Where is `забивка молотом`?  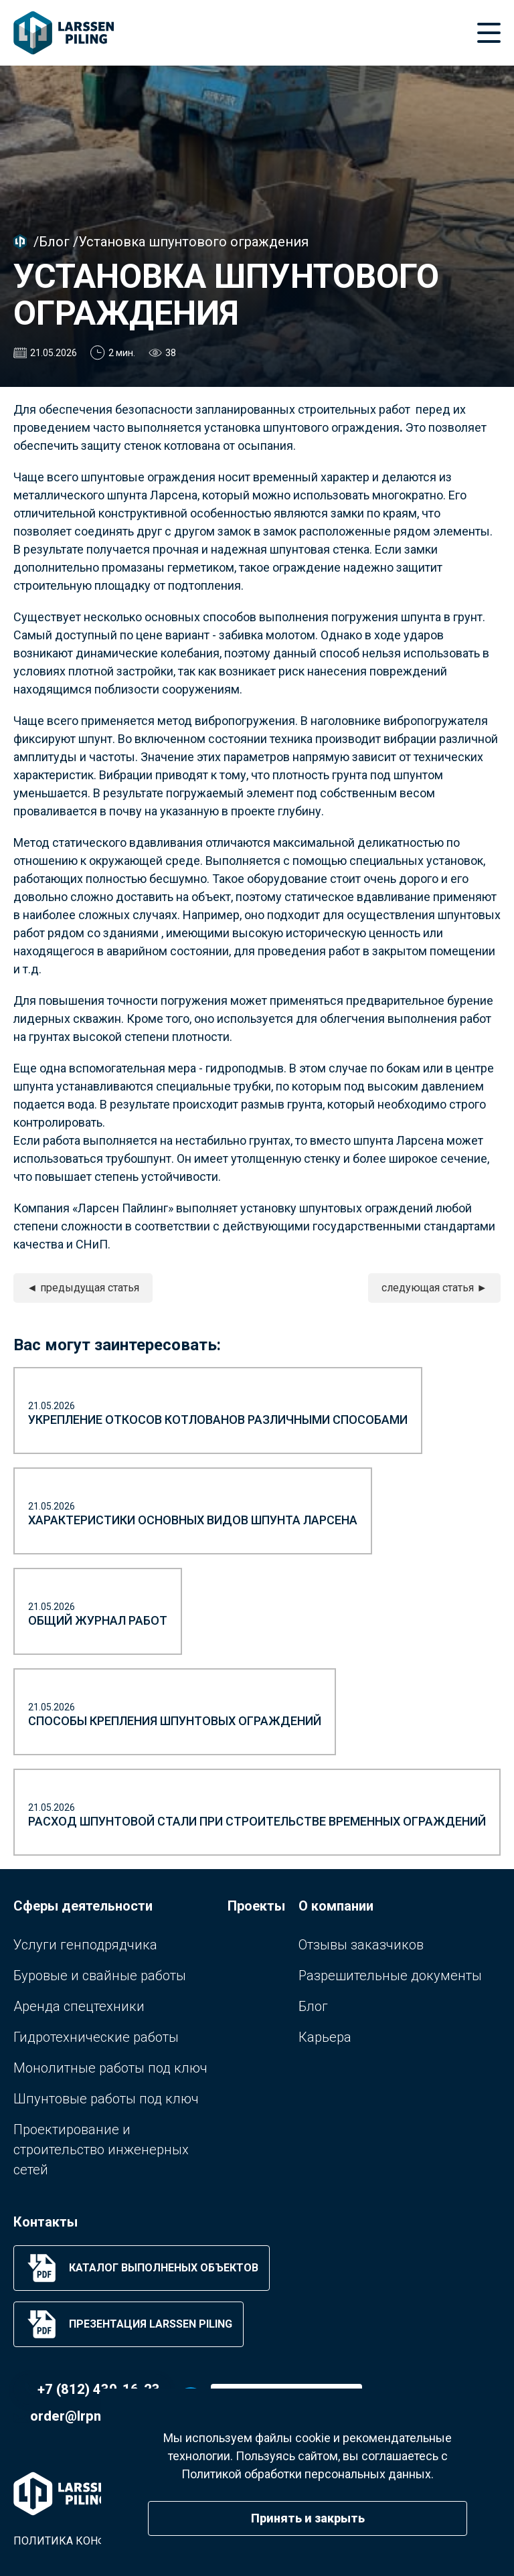
забивка молотом is located at coordinates (267, 635).